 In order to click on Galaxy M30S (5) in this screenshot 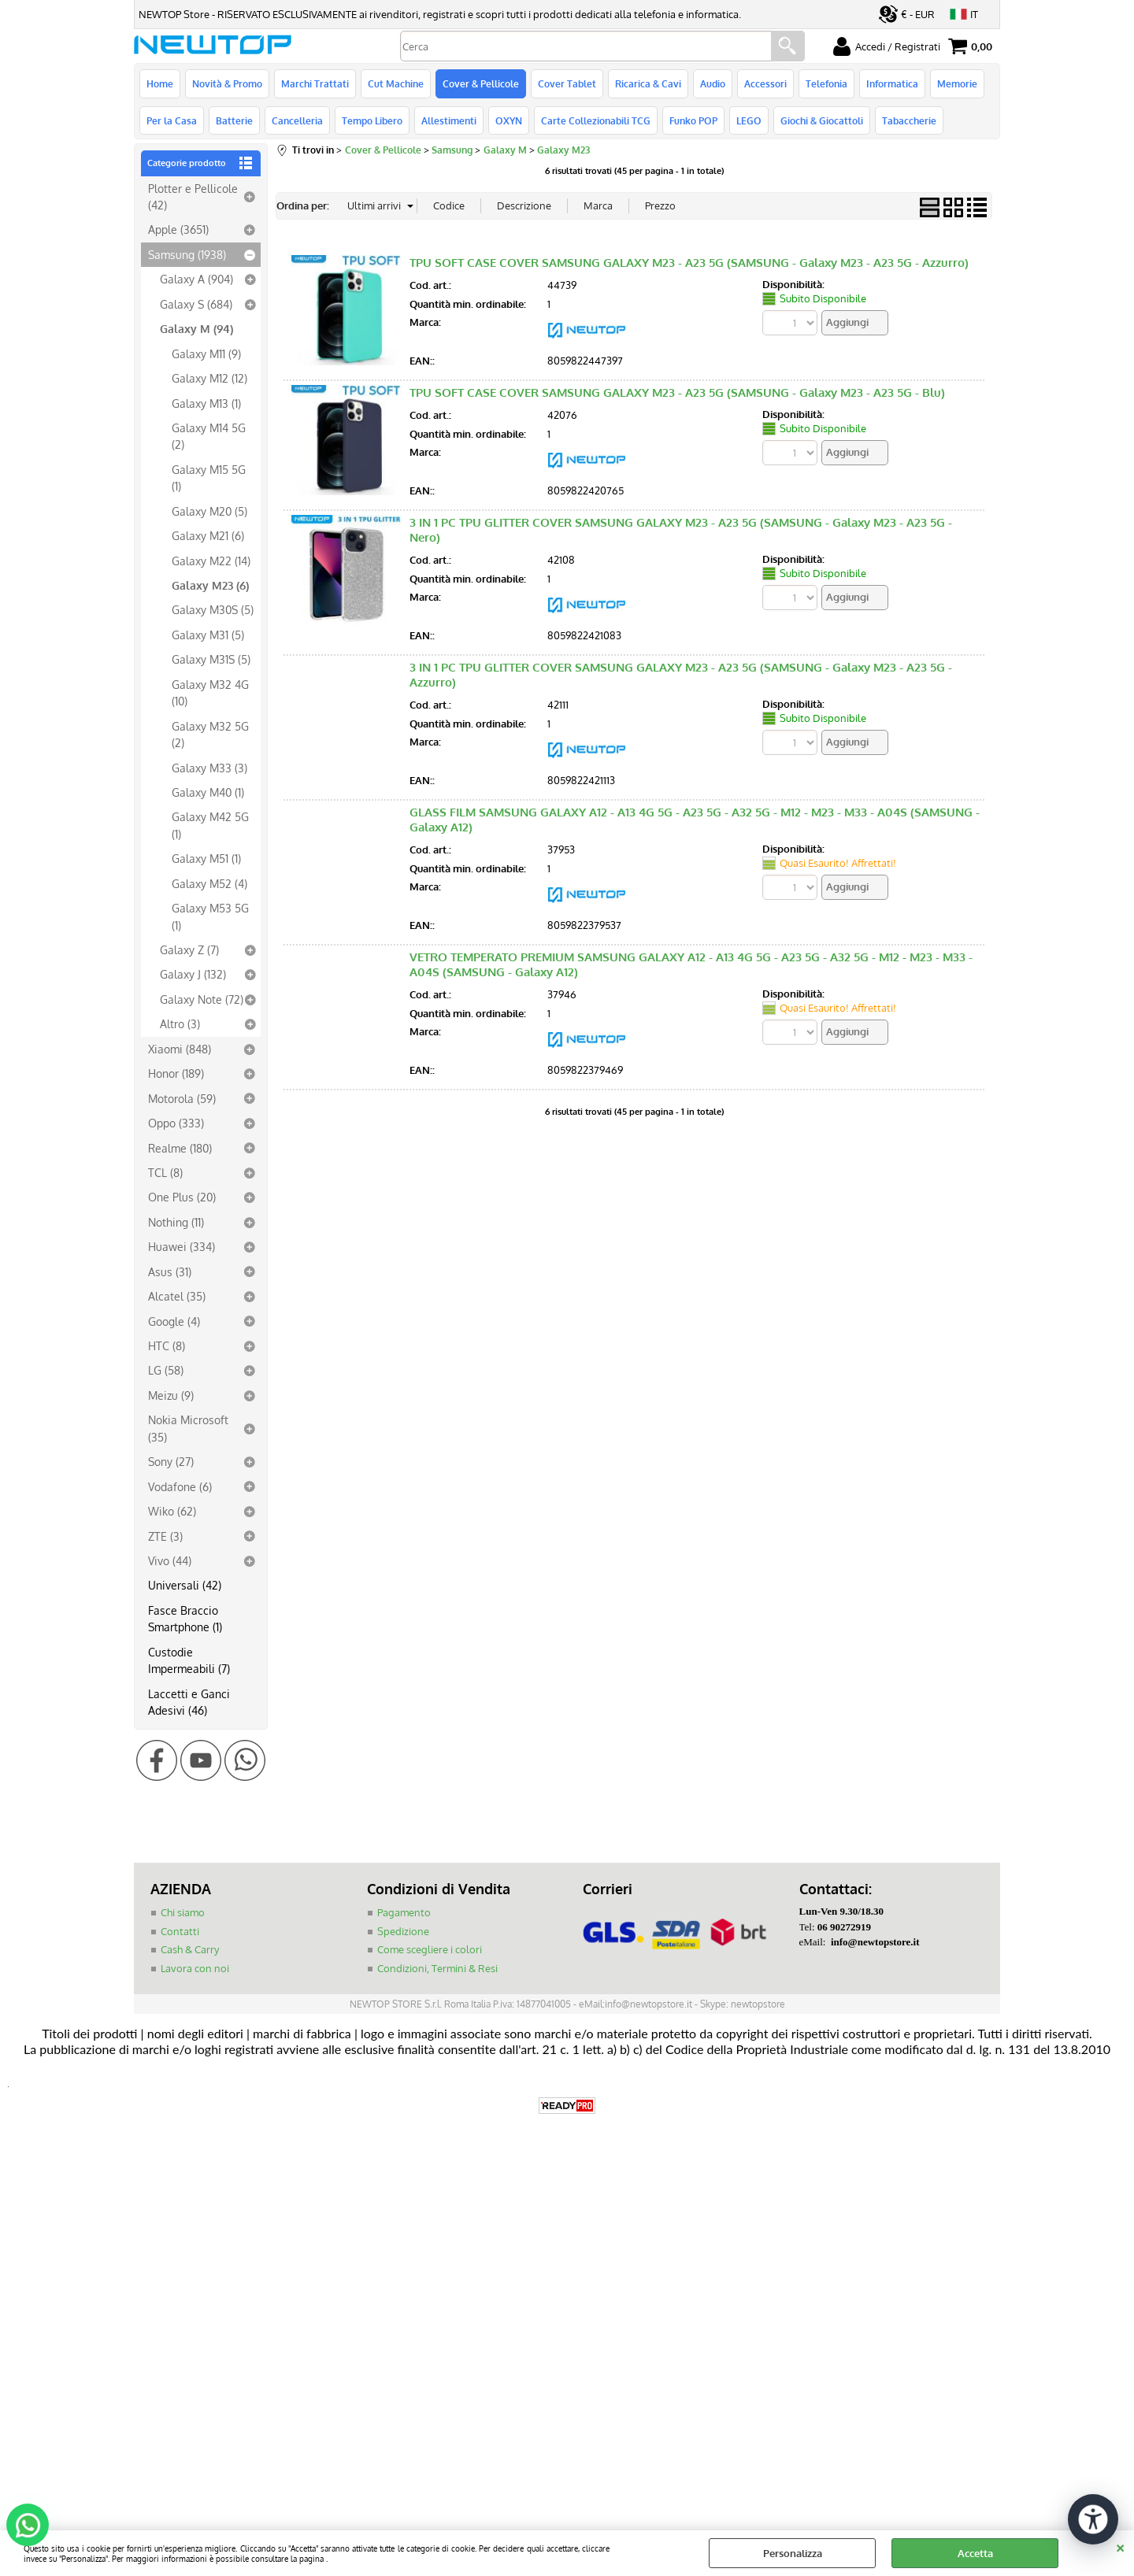, I will do `click(213, 609)`.